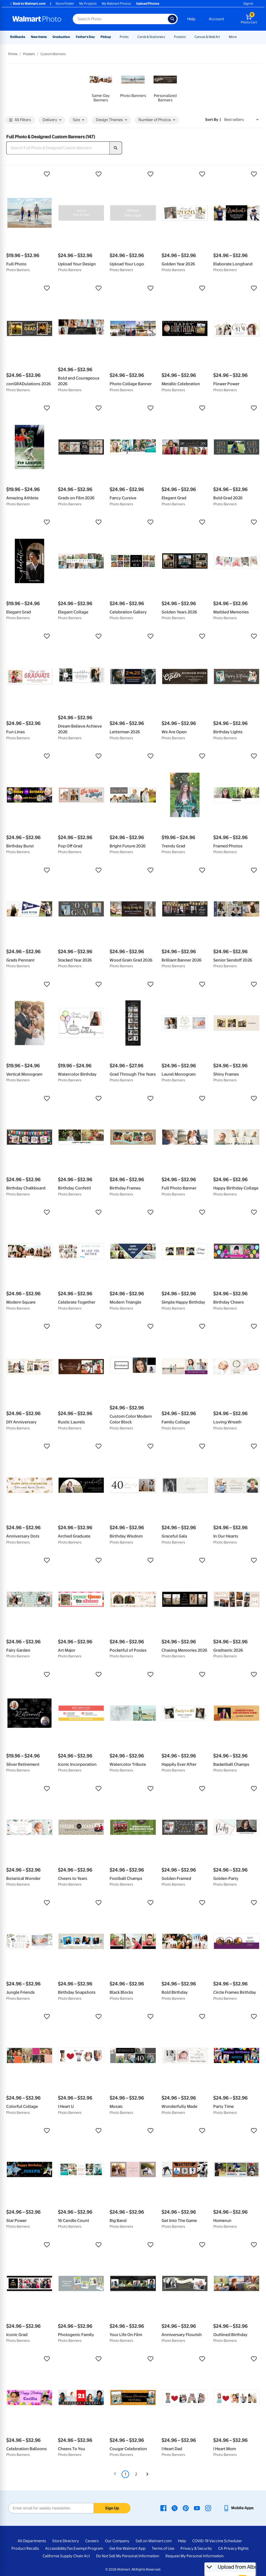  Describe the element at coordinates (65, 2541) in the screenshot. I see `Store Directory [Store Directory - opens in a new window]` at that location.